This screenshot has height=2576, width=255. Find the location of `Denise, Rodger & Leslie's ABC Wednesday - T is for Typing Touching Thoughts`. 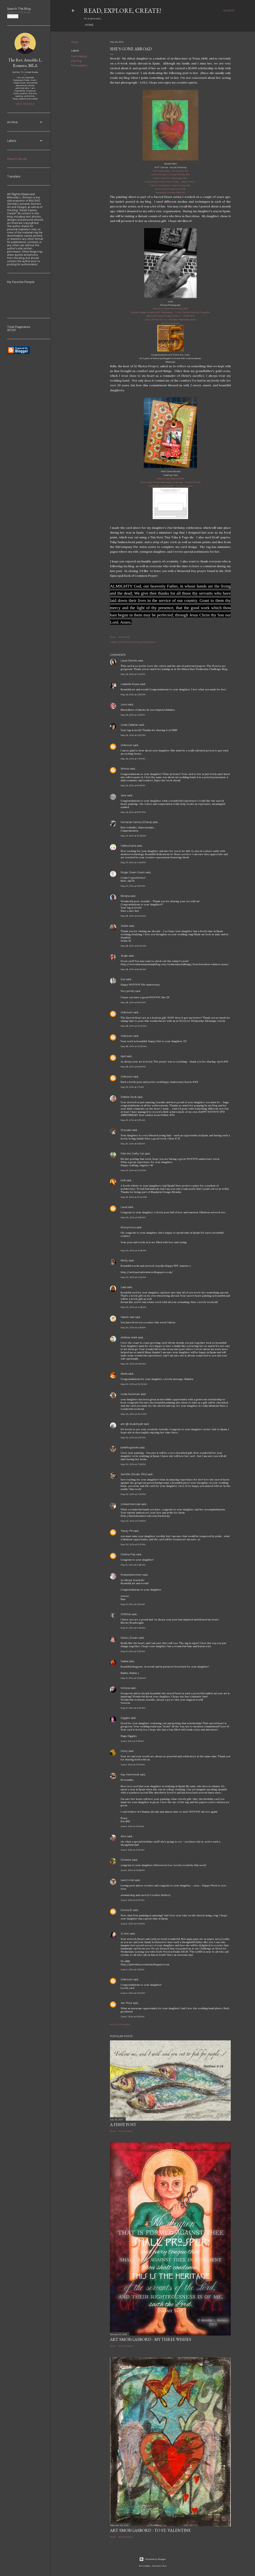

Denise, Rodger & Leslie's ABC Wednesday - T is for Typing Touching Thoughts is located at coordinates (170, 312).